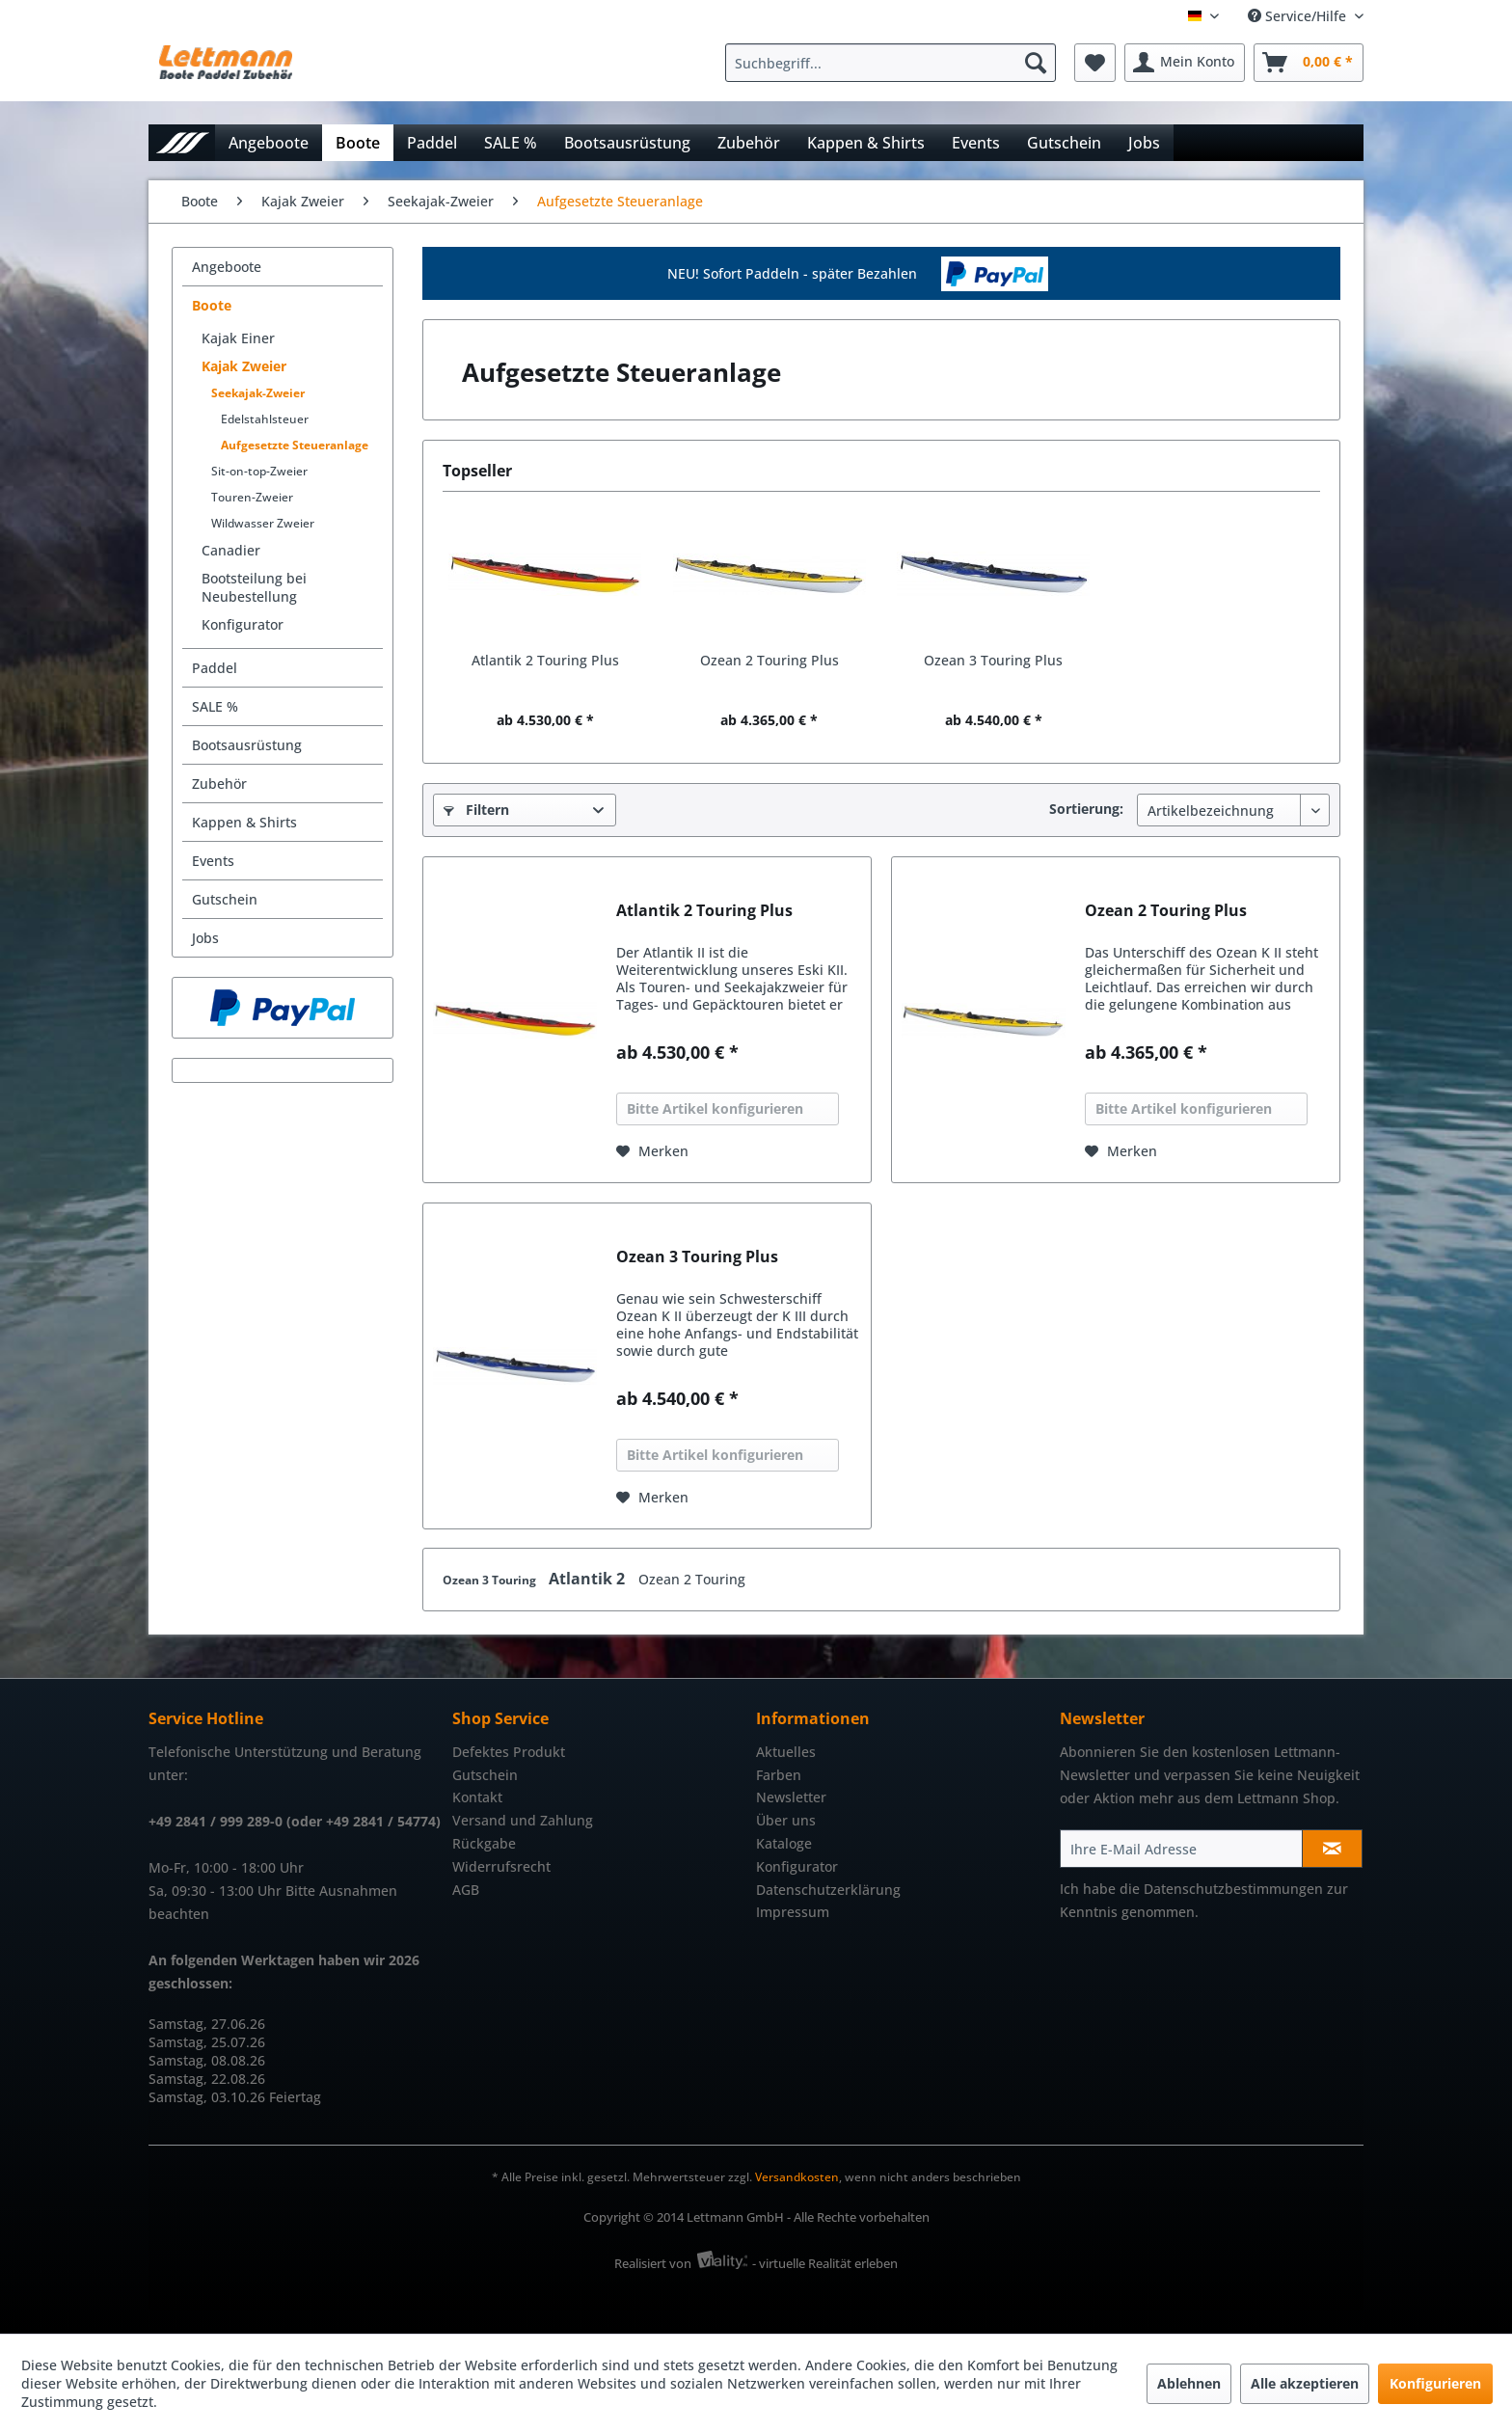  I want to click on AGB, so click(465, 1889).